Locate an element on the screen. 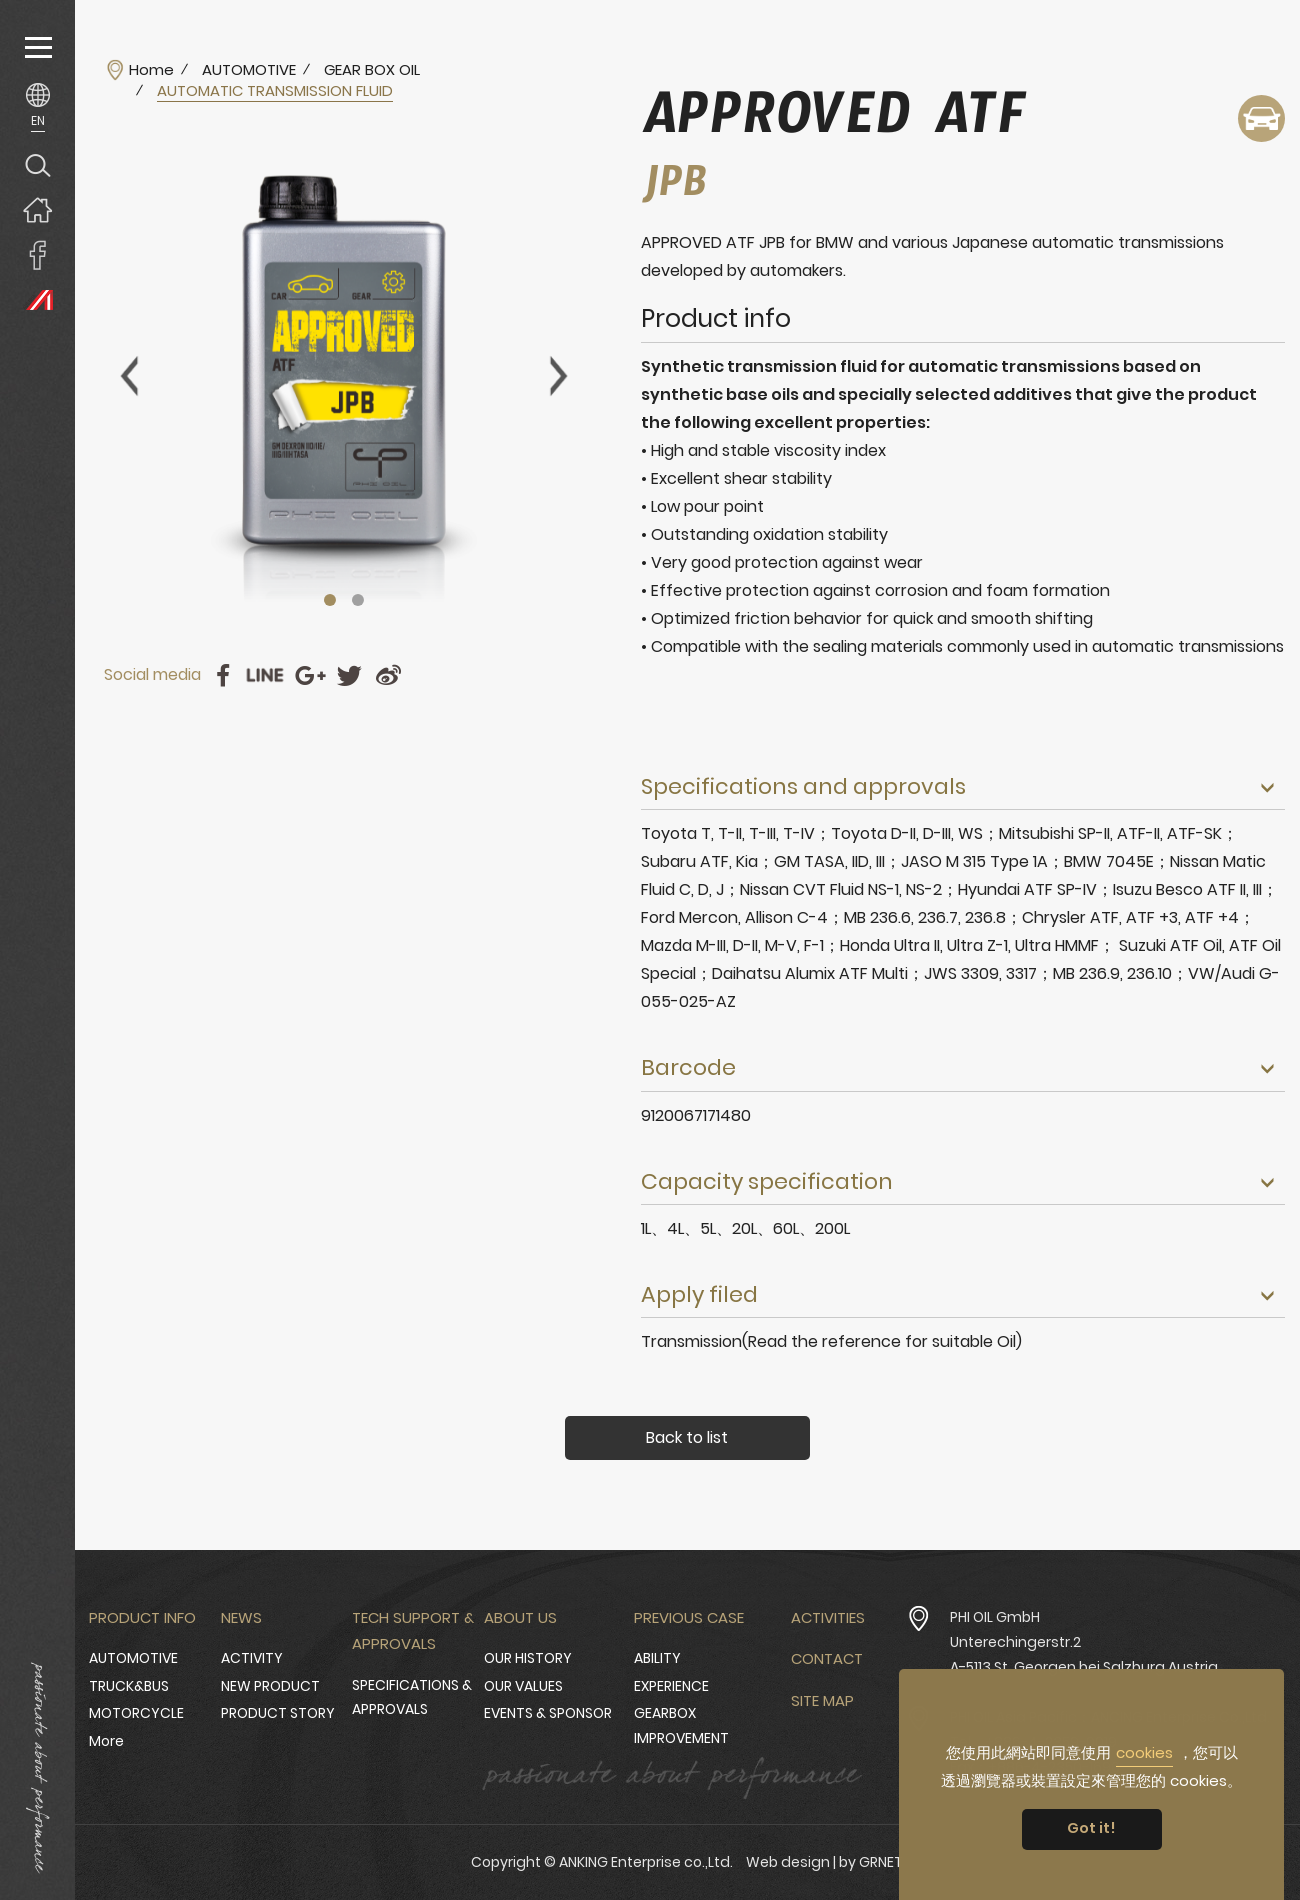  OUR HISTORY is located at coordinates (528, 1658).